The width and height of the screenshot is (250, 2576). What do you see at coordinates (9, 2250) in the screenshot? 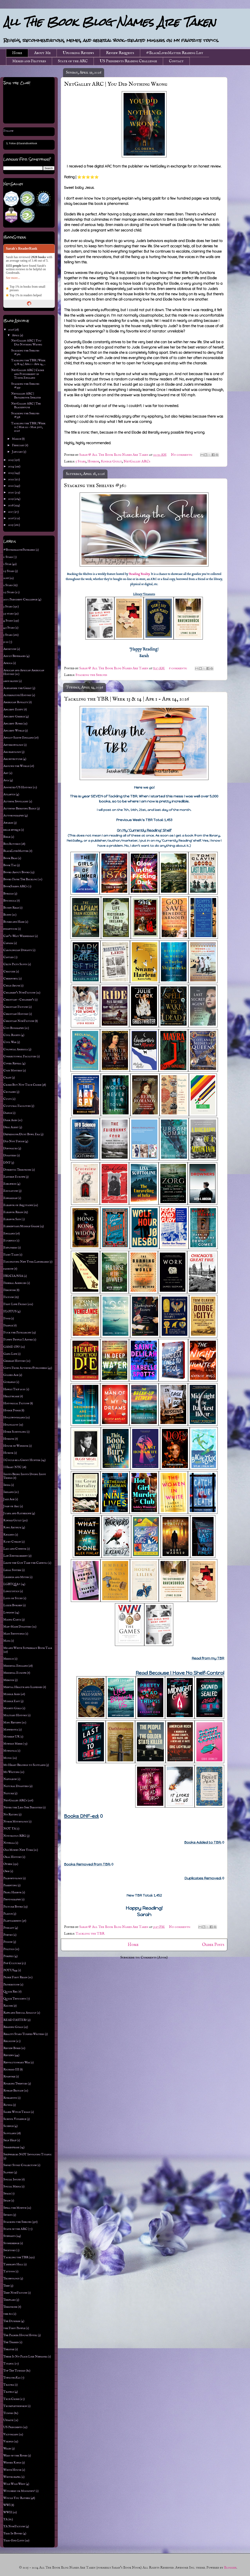
I see `Swiftory` at bounding box center [9, 2250].